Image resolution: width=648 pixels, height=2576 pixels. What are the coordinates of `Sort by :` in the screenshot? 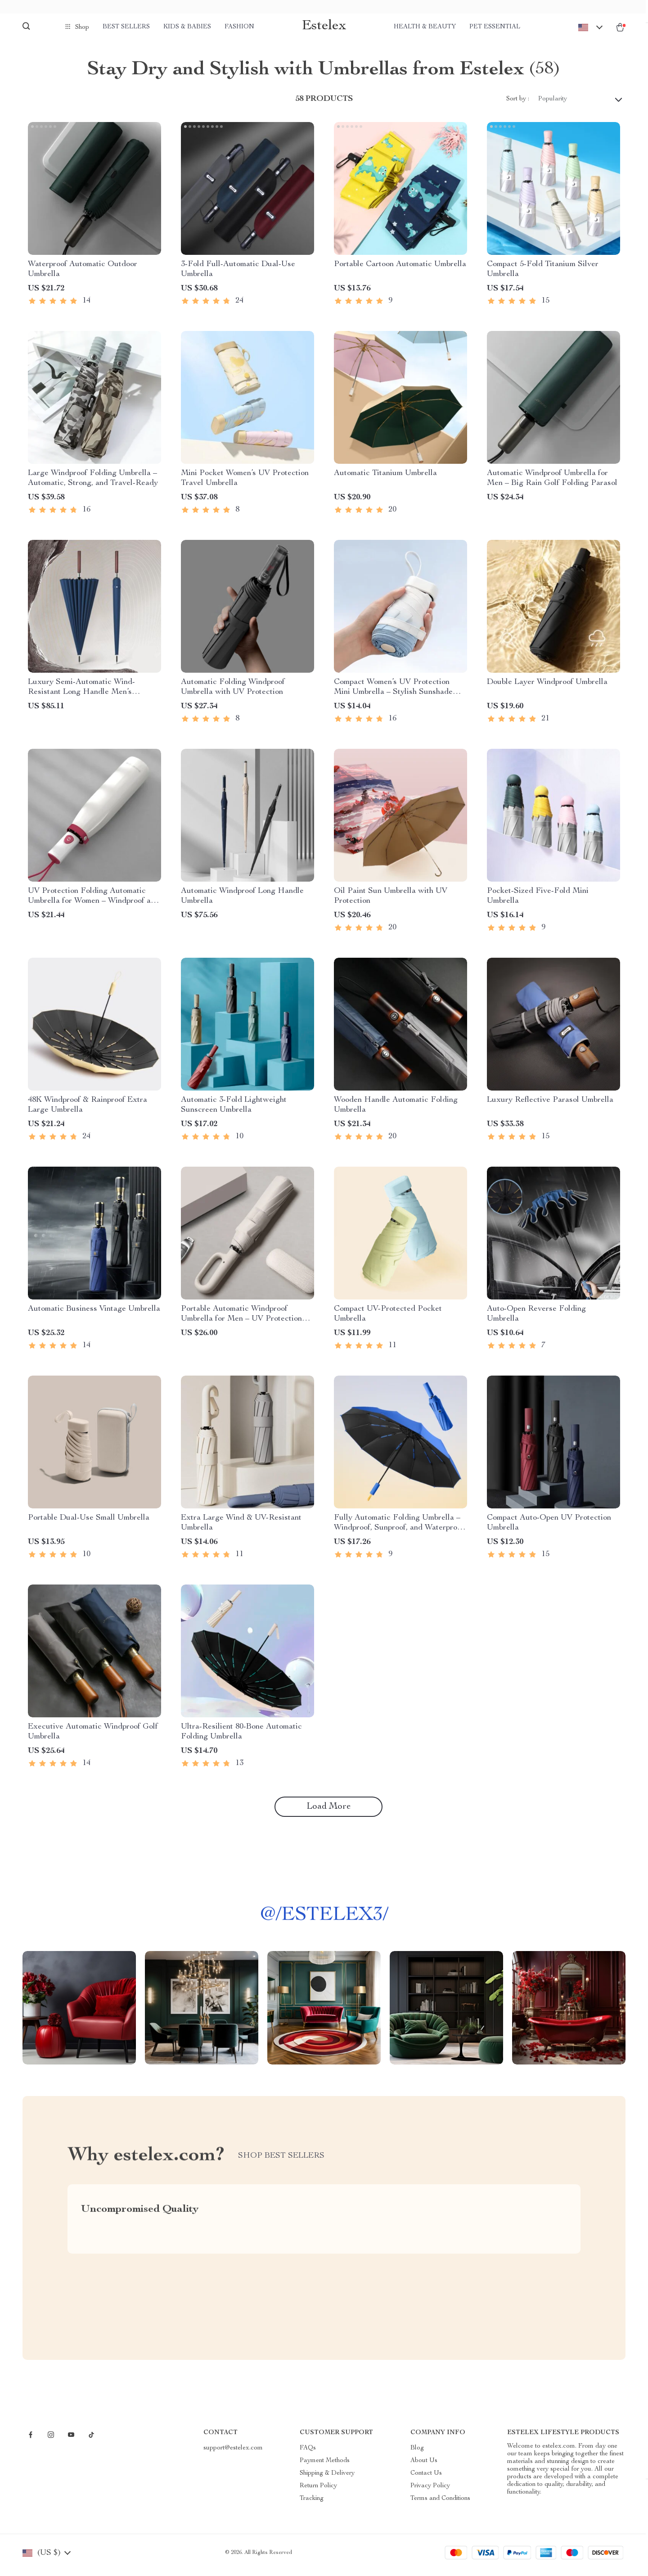 It's located at (517, 103).